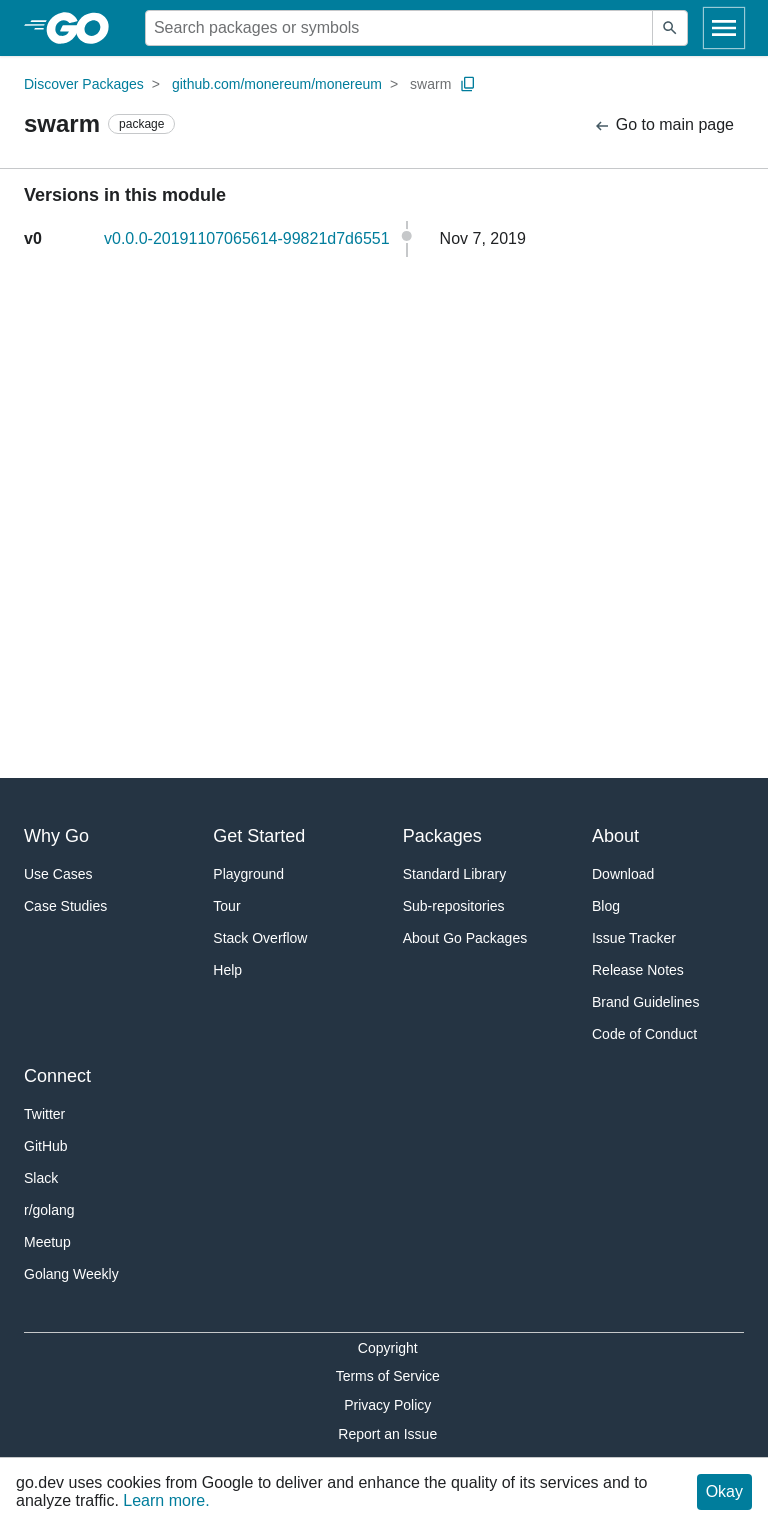 This screenshot has height=1526, width=768. I want to click on Report an Issue, so click(387, 1434).